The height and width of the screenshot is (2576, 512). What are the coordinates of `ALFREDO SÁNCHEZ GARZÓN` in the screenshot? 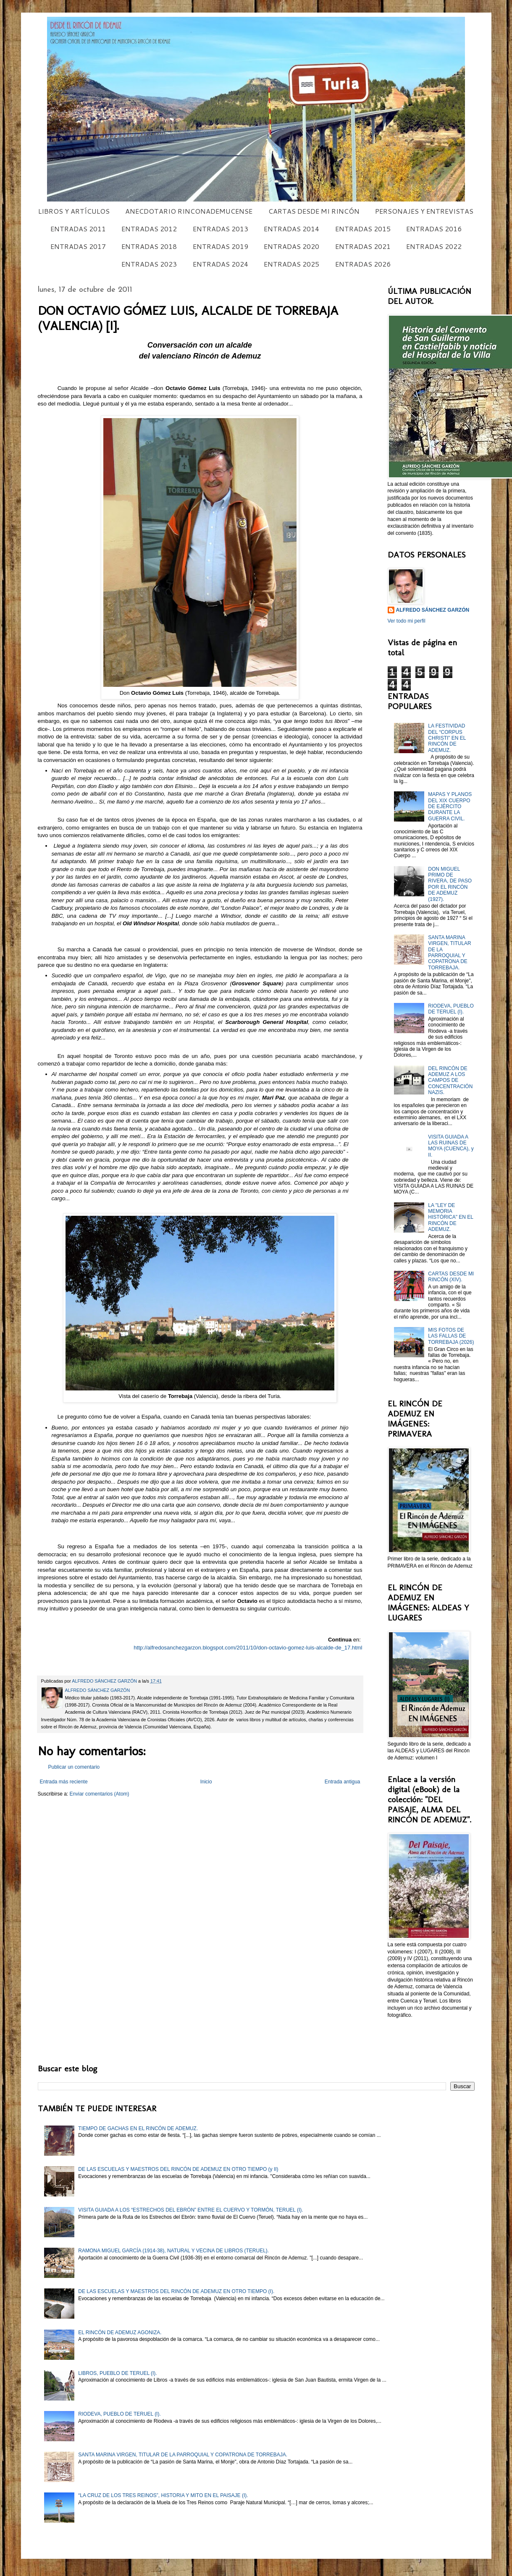 It's located at (433, 610).